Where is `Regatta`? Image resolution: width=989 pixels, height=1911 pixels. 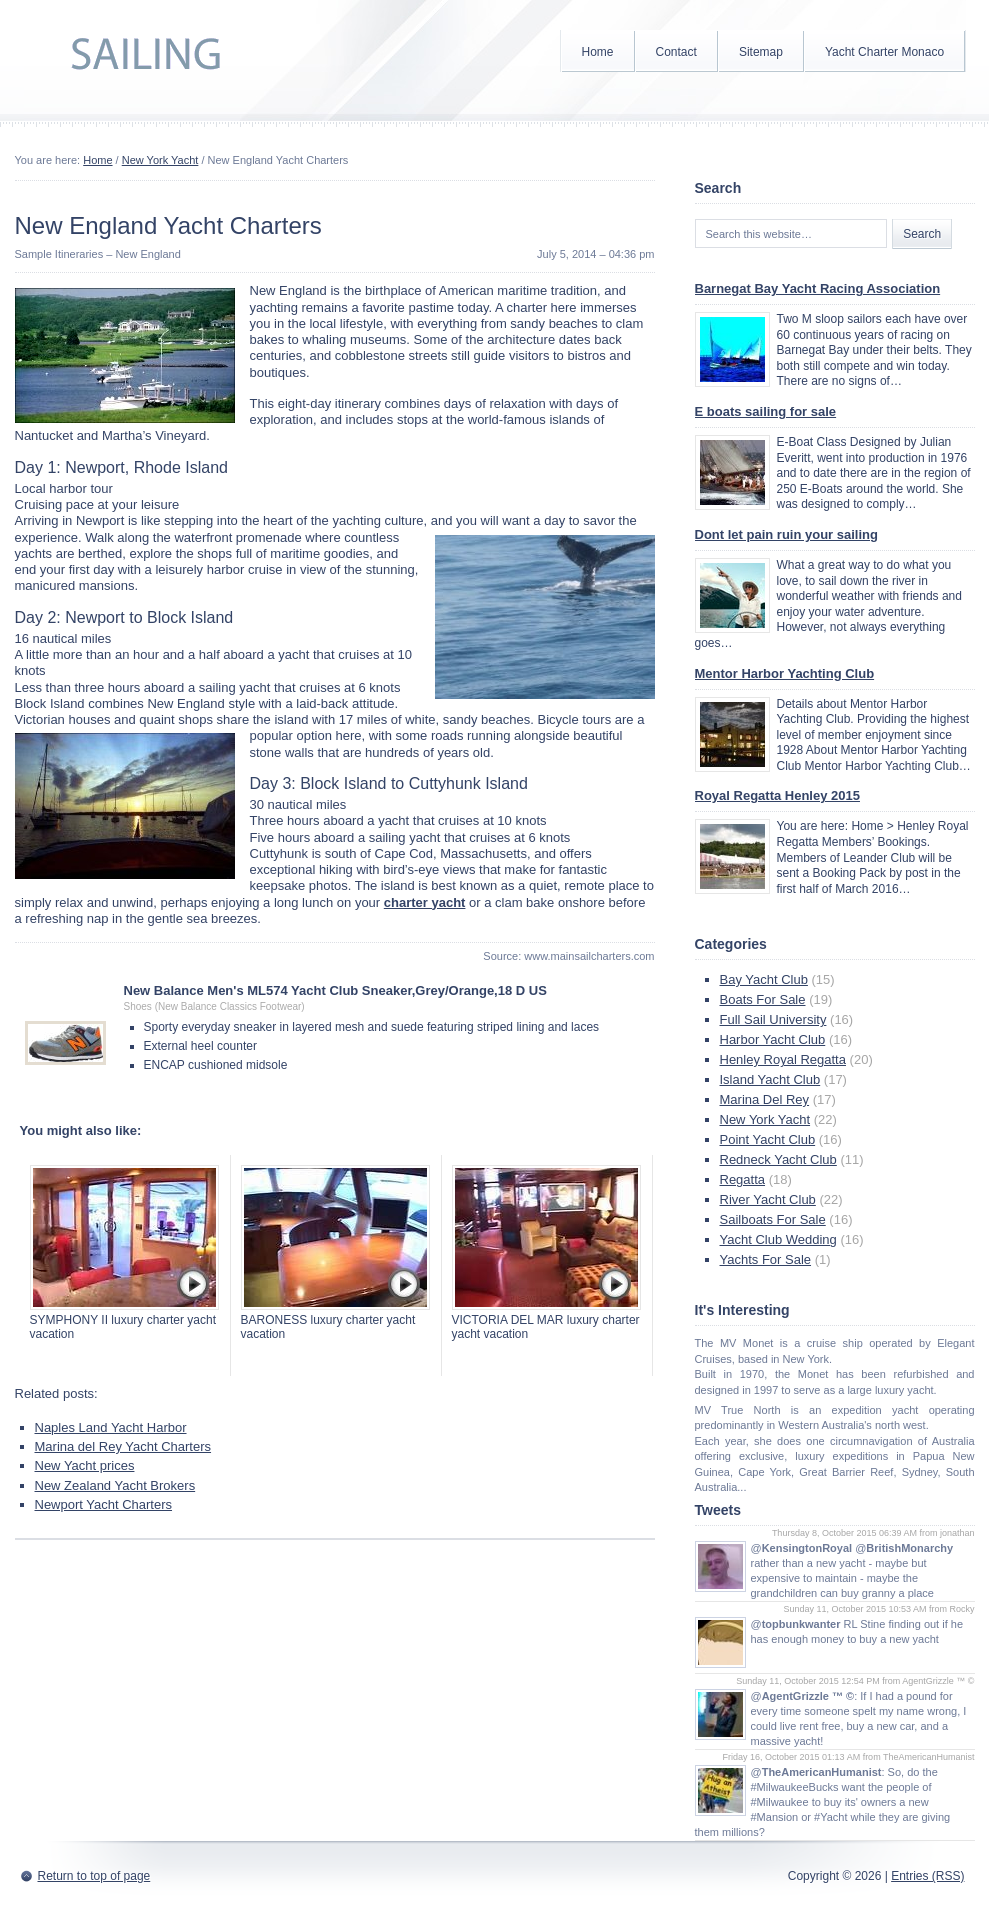 Regatta is located at coordinates (743, 1179).